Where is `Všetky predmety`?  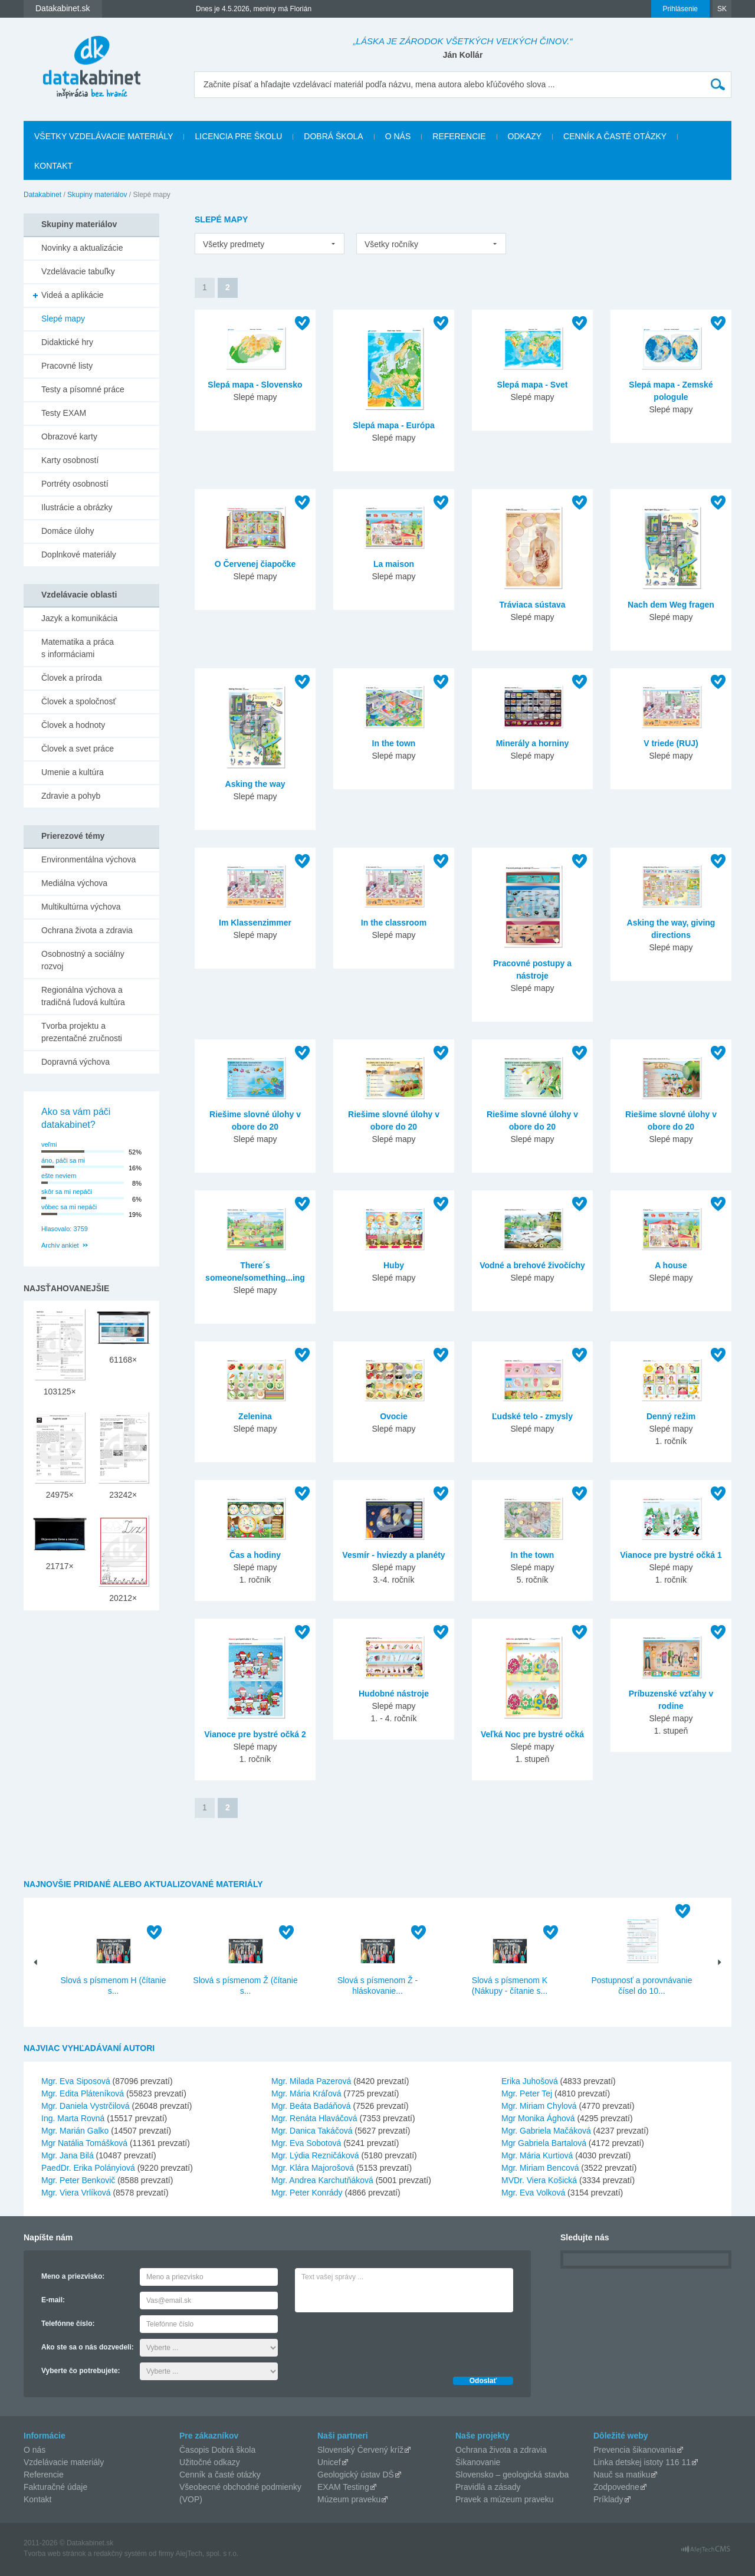
Všetky predmety is located at coordinates (233, 244).